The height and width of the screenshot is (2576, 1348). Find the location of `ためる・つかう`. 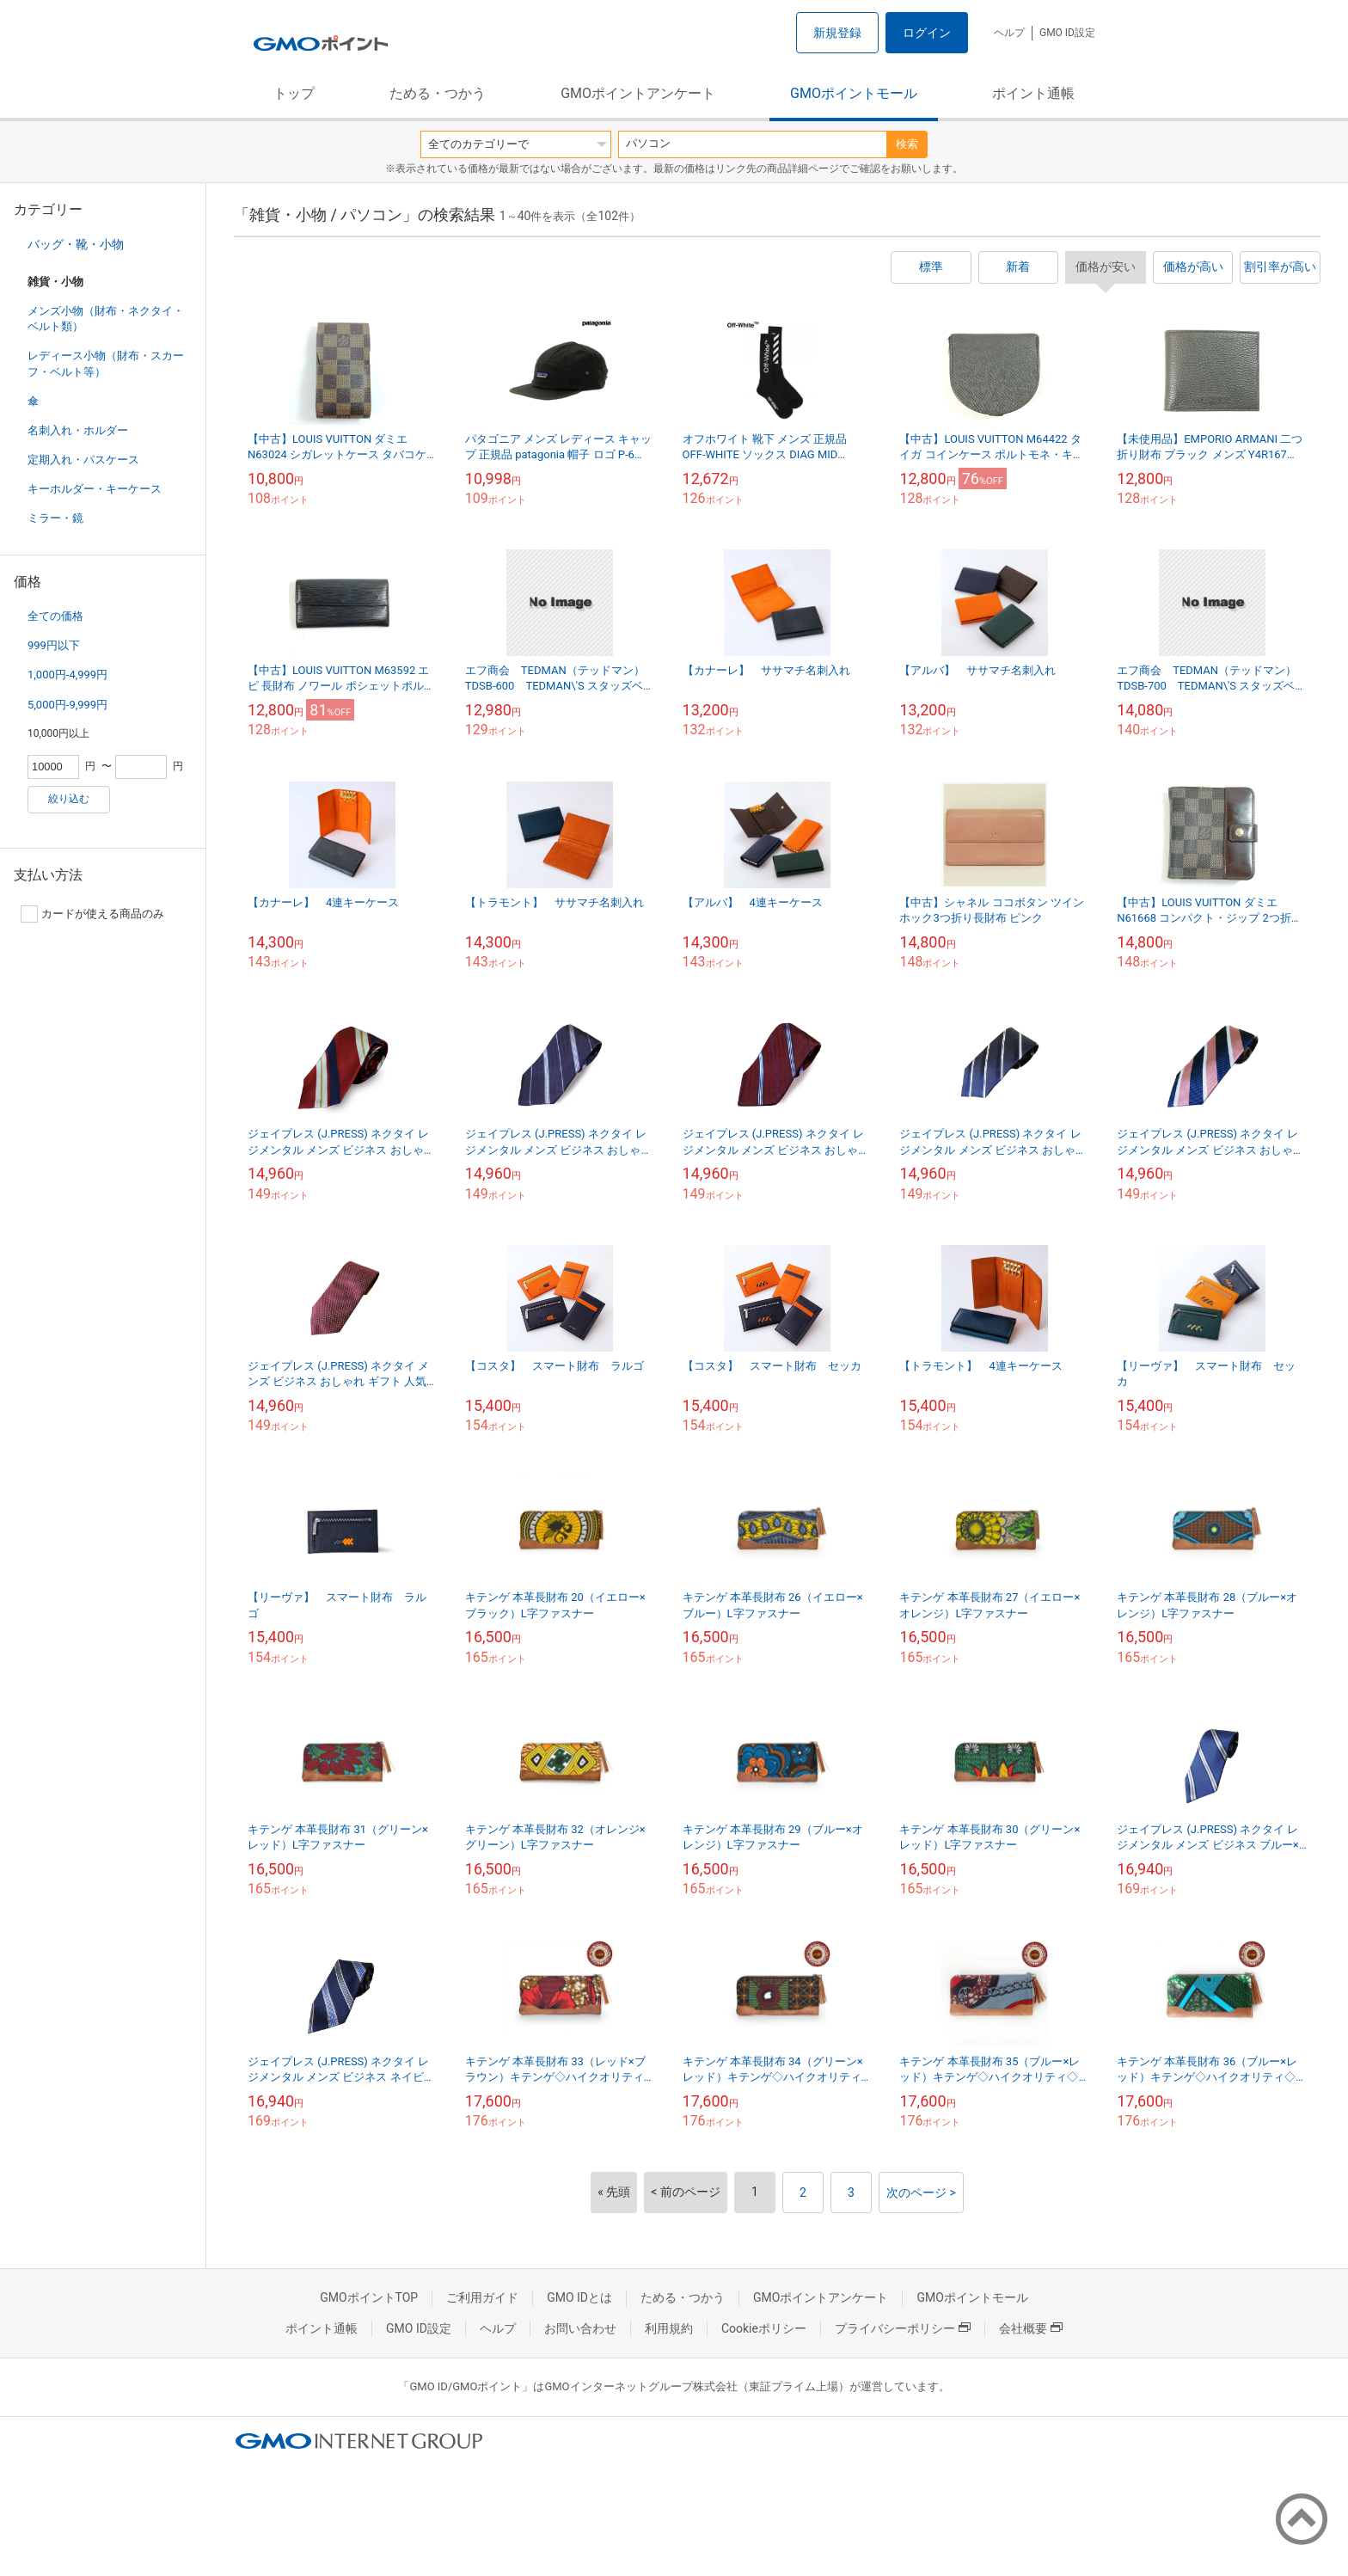

ためる・つかう is located at coordinates (437, 93).